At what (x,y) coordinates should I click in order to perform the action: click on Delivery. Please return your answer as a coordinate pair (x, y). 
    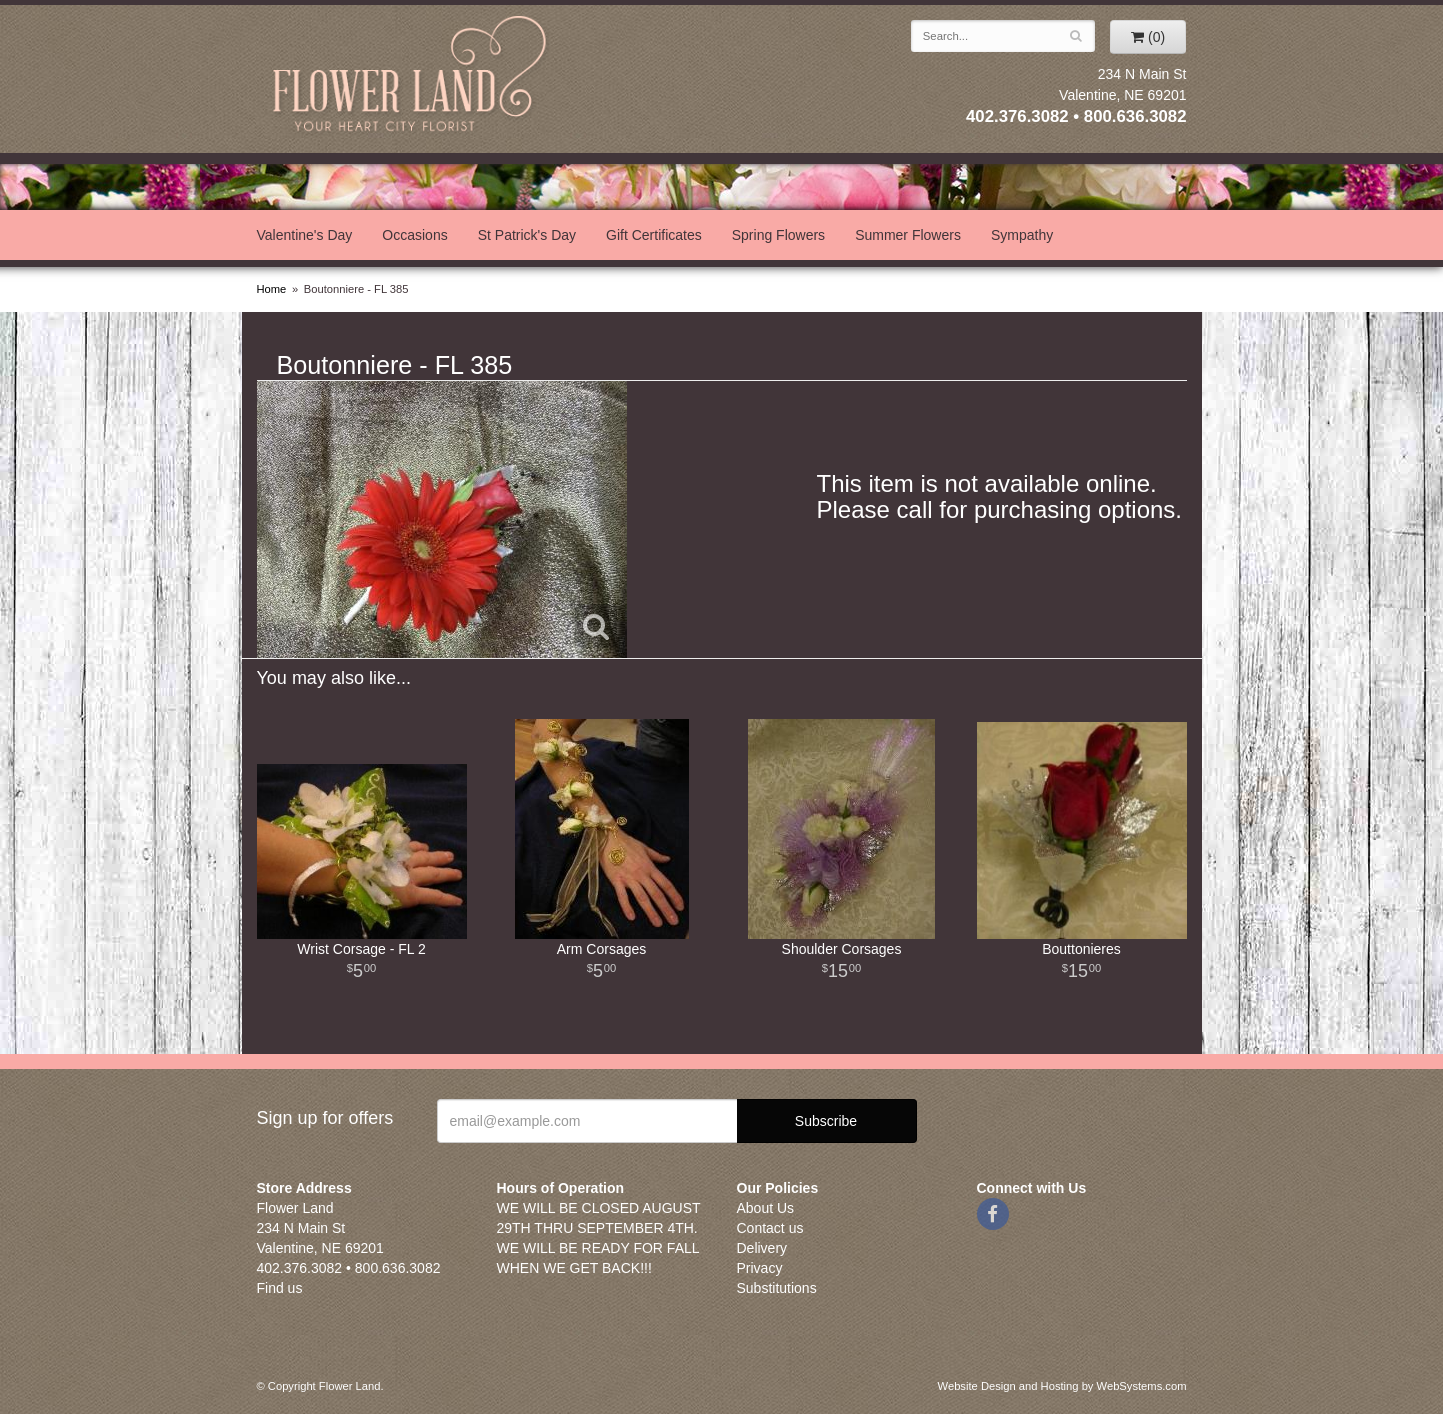
    Looking at the image, I should click on (762, 1248).